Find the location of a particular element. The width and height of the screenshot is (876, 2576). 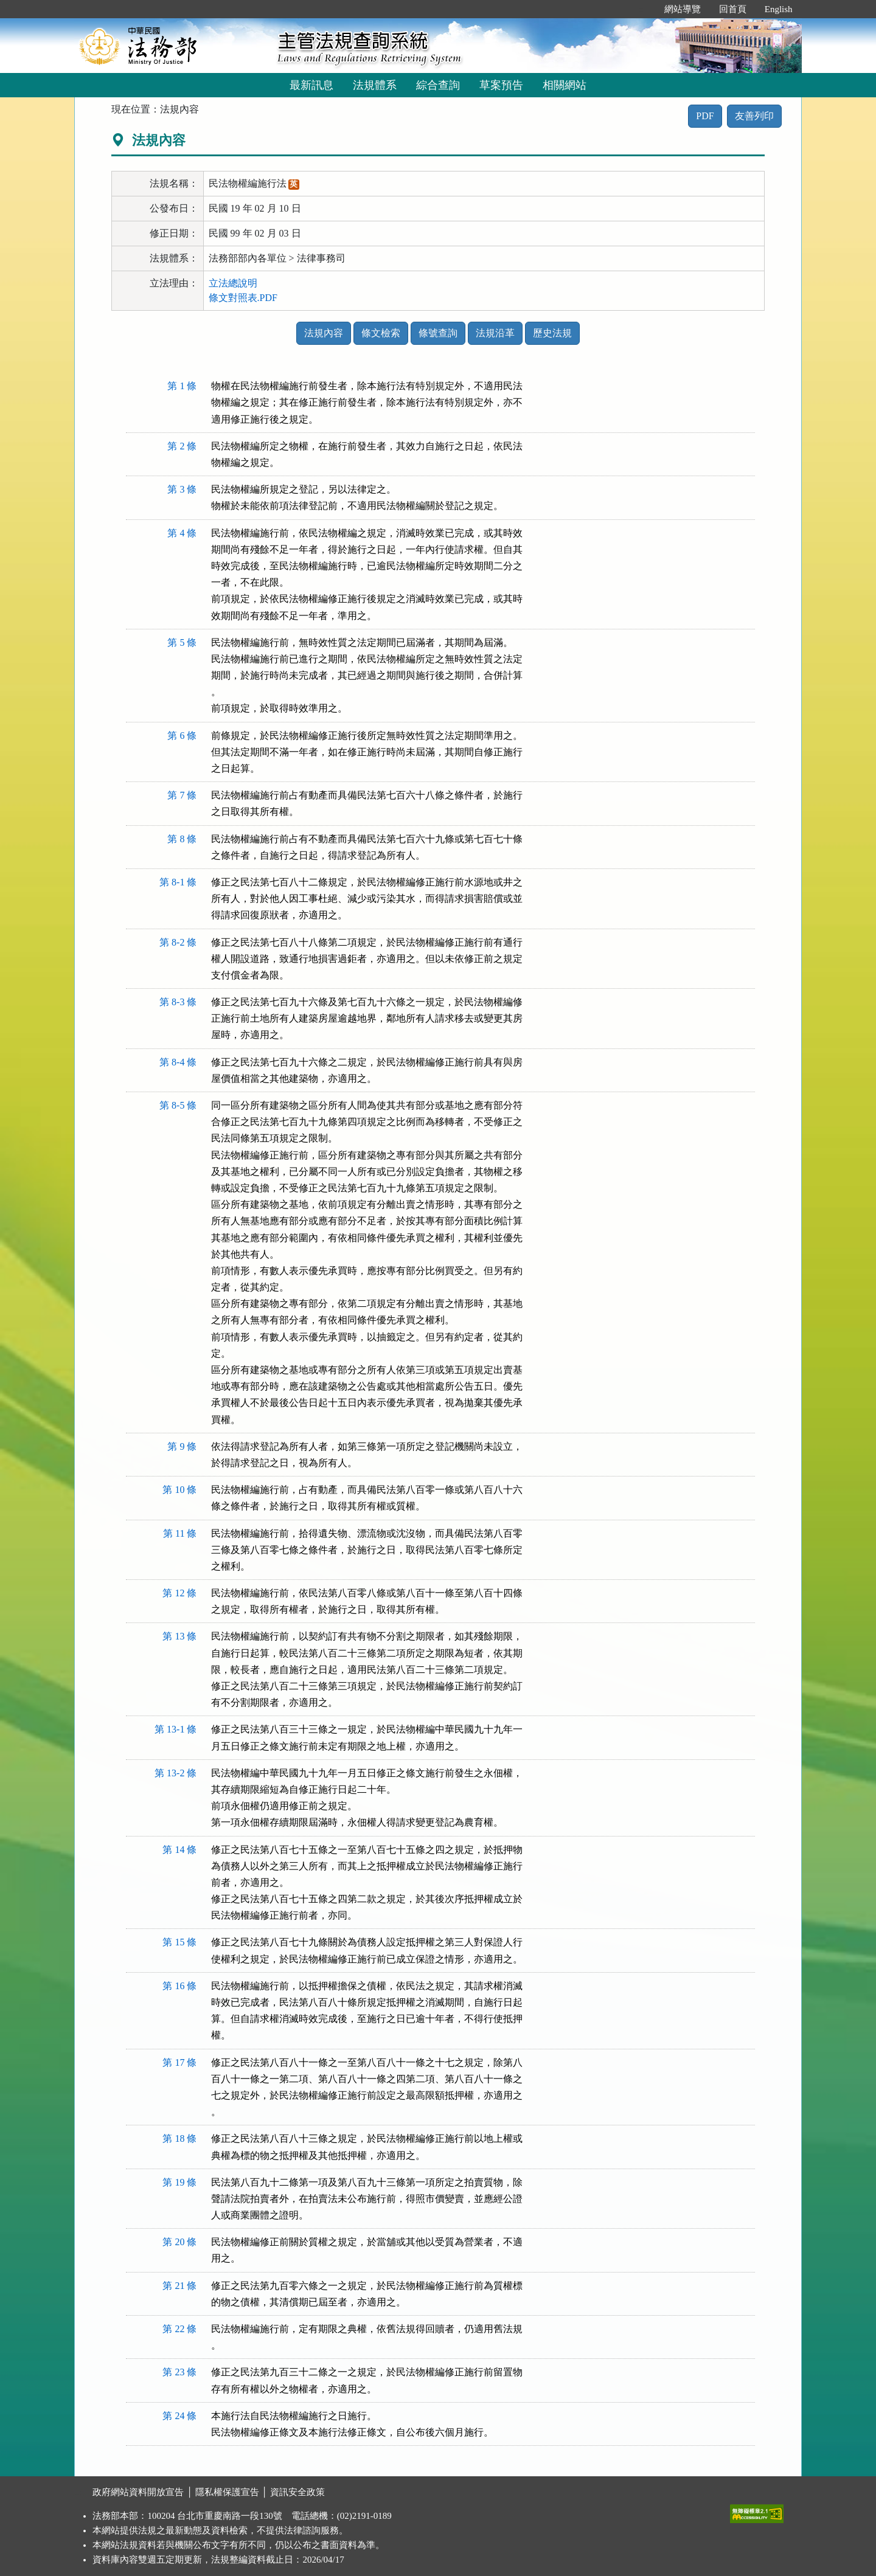

第 8-4 條 is located at coordinates (177, 1062).